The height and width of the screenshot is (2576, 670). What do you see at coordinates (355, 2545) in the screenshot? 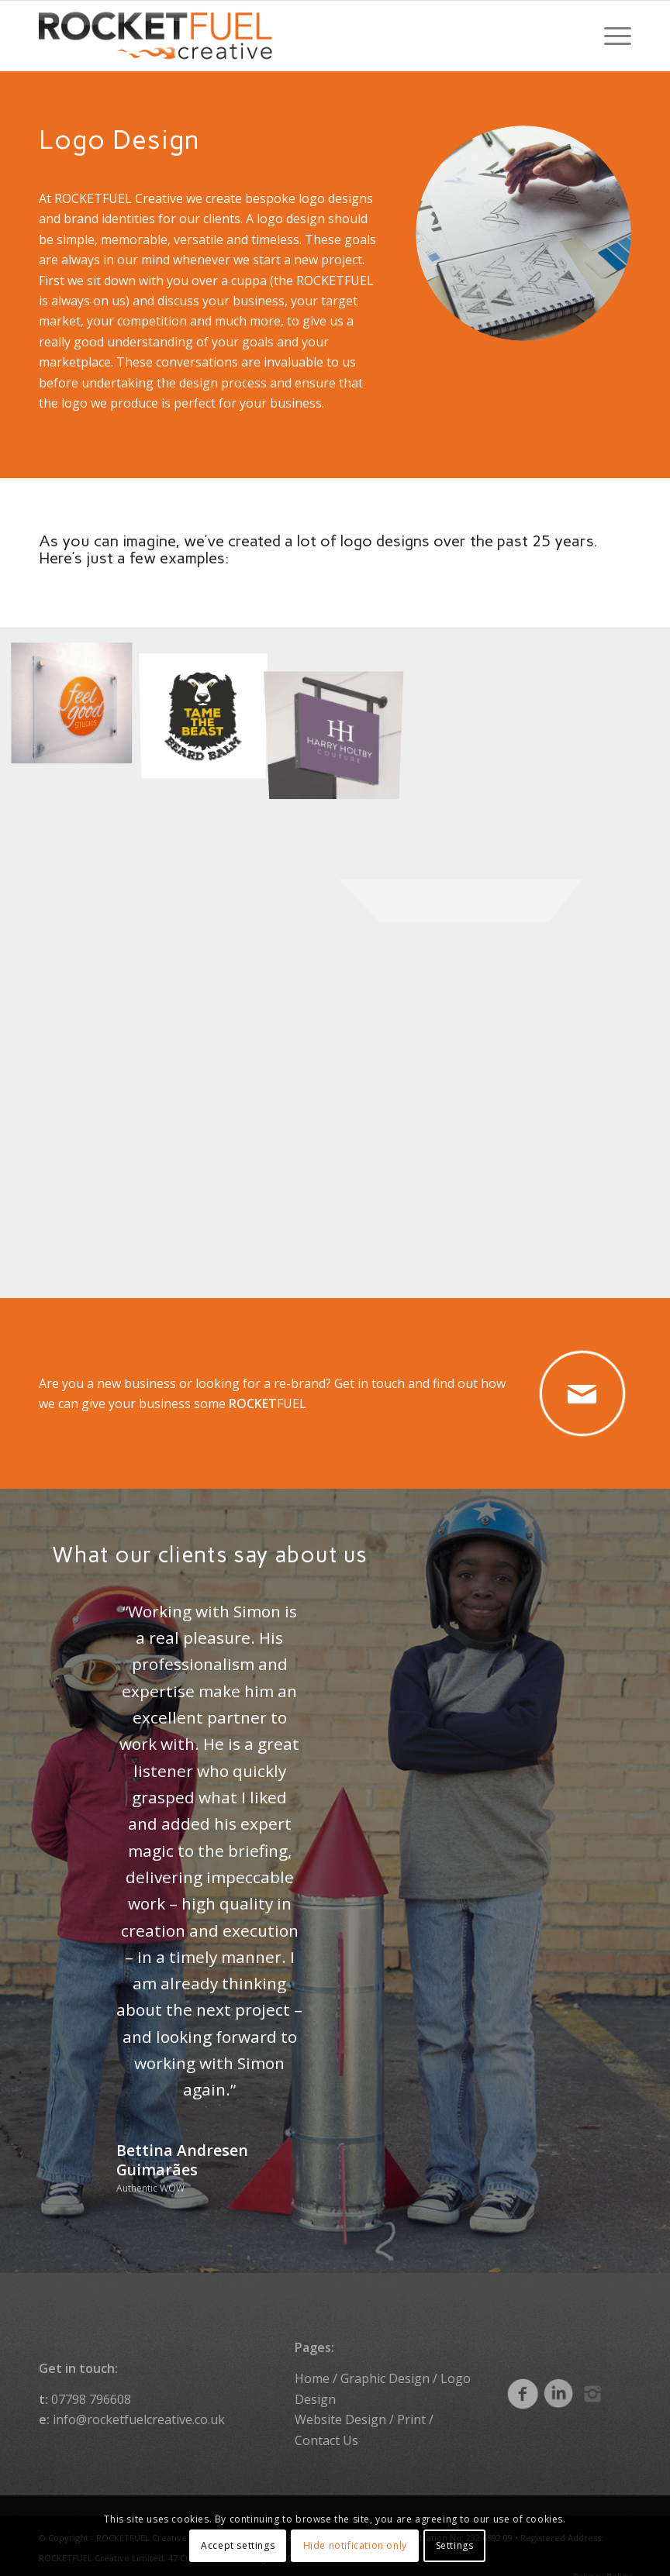
I see `Hide notification only` at bounding box center [355, 2545].